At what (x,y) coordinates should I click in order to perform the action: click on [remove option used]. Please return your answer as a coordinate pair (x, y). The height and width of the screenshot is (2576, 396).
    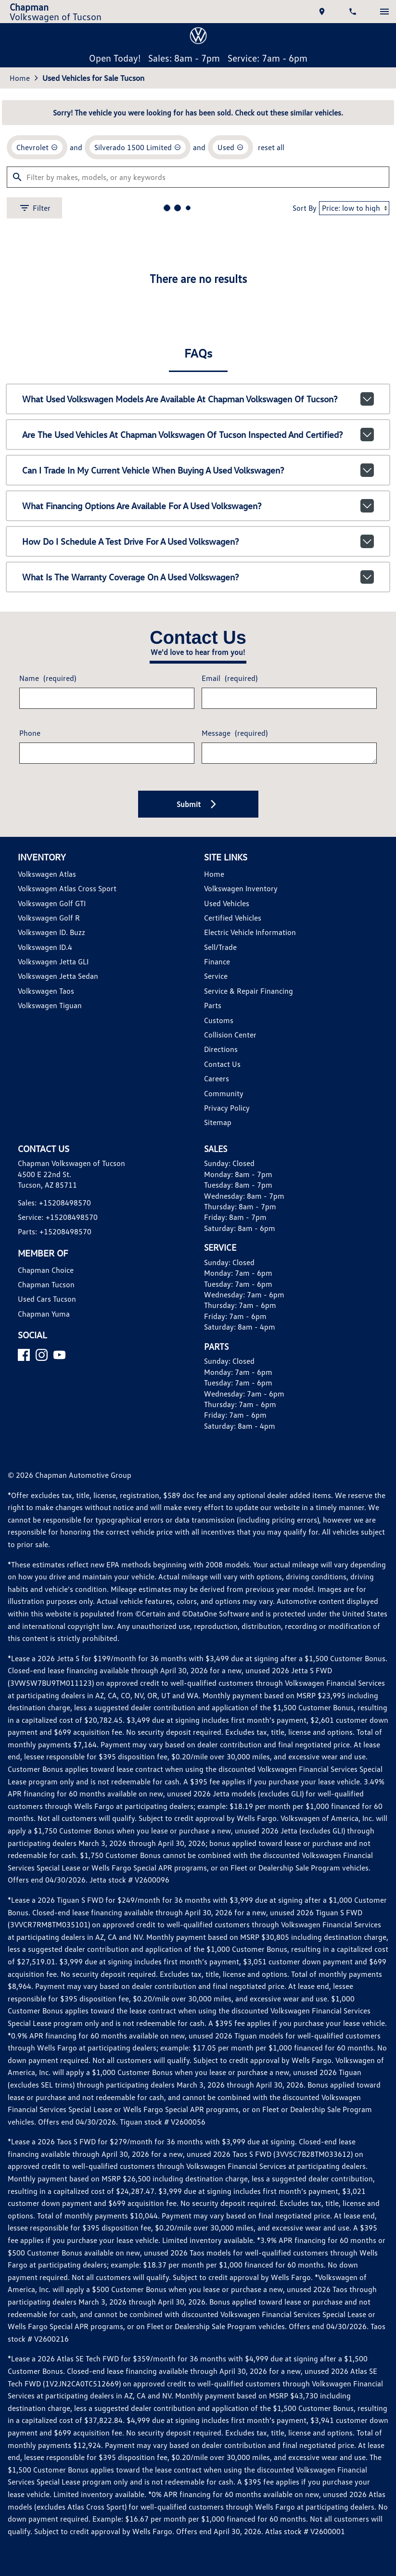
    Looking at the image, I should click on (224, 509).